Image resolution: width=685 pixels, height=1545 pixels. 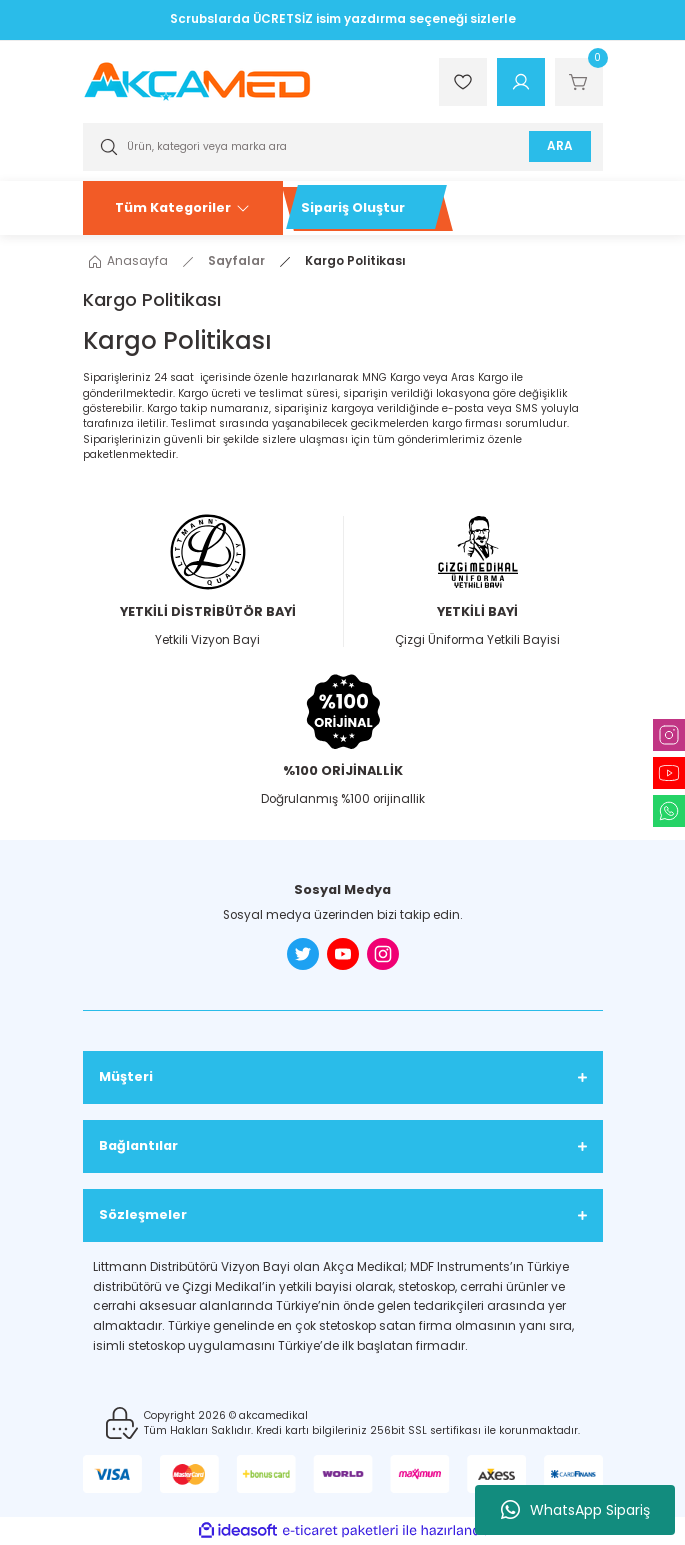 What do you see at coordinates (575, 1510) in the screenshot?
I see `WhatsApp Sipariş` at bounding box center [575, 1510].